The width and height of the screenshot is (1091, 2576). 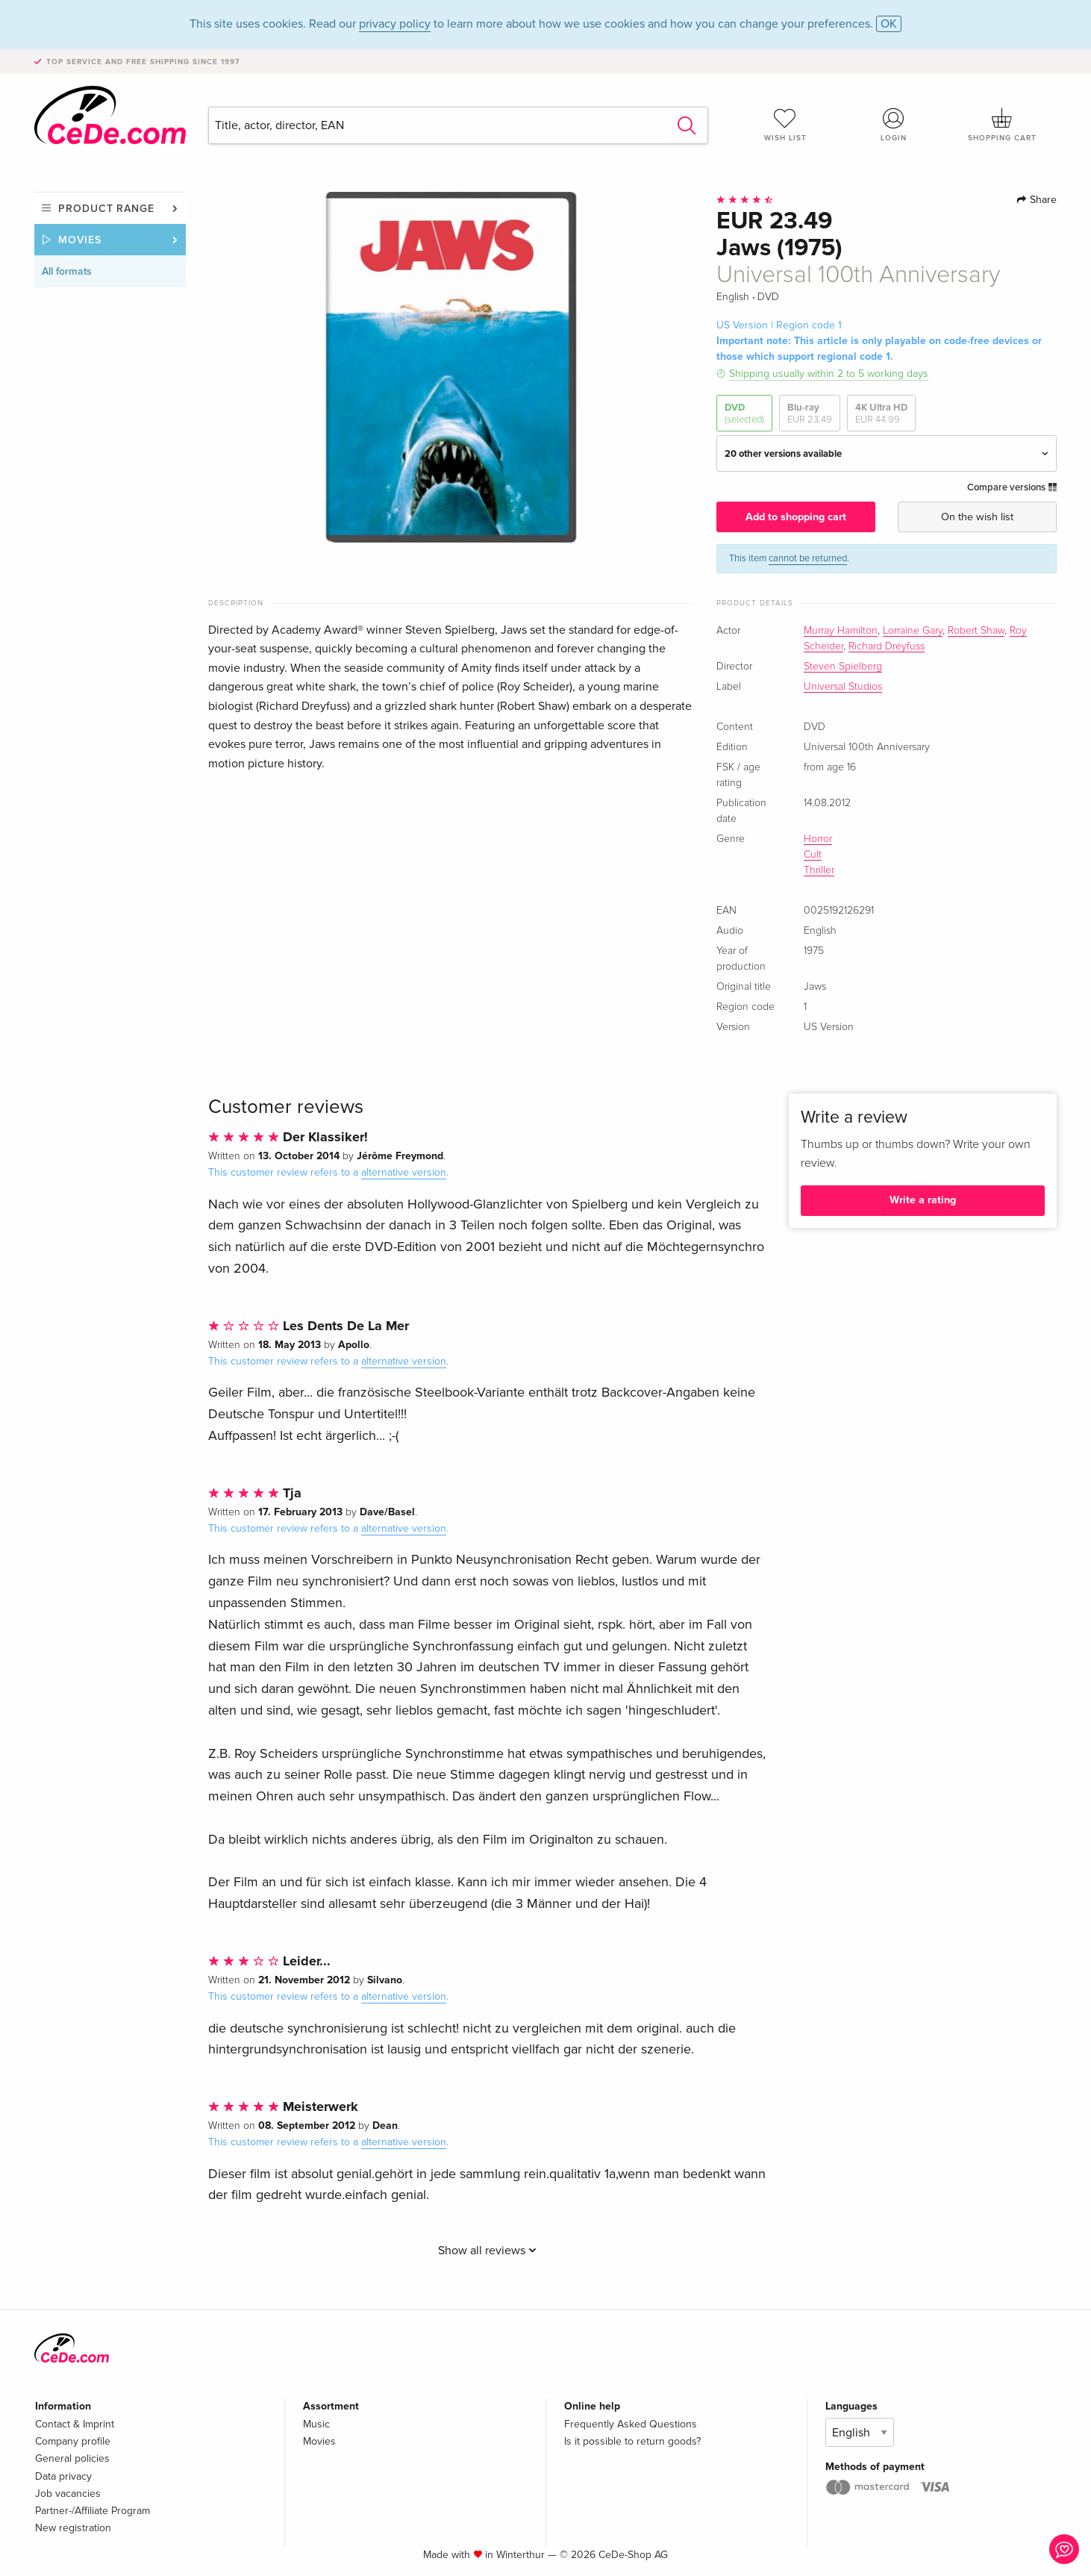 What do you see at coordinates (894, 125) in the screenshot?
I see `Login` at bounding box center [894, 125].